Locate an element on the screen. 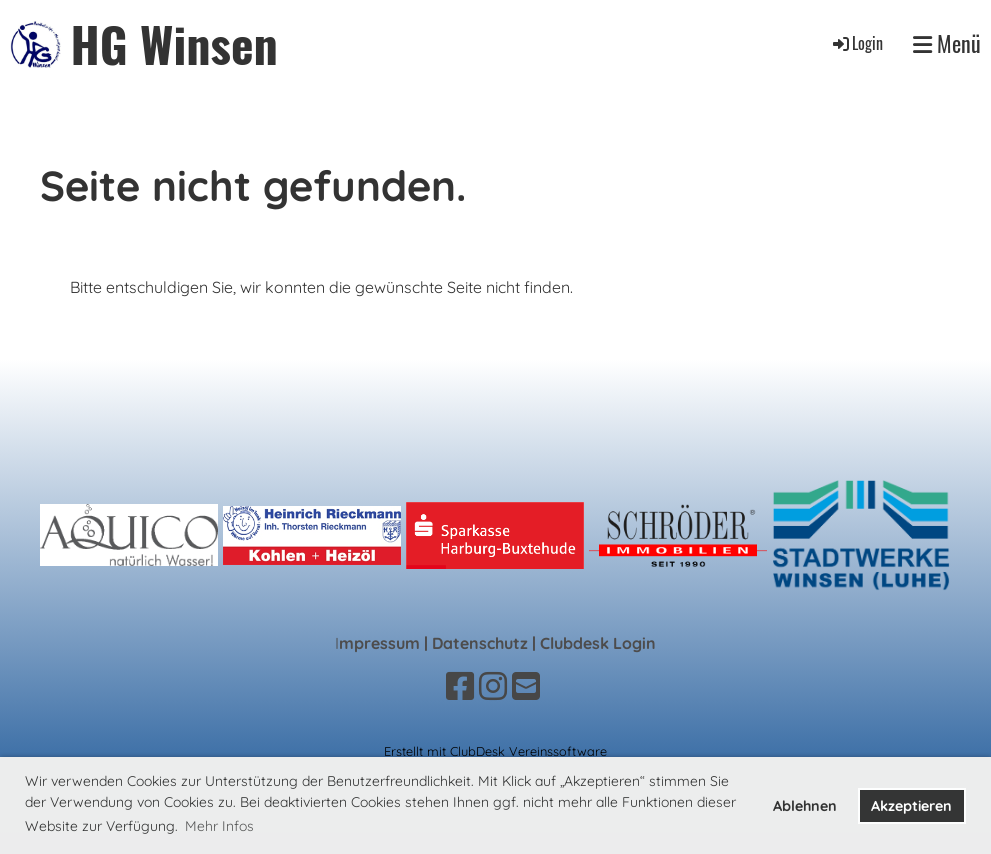 This screenshot has height=854, width=991. Clubdesk Login is located at coordinates (598, 643).